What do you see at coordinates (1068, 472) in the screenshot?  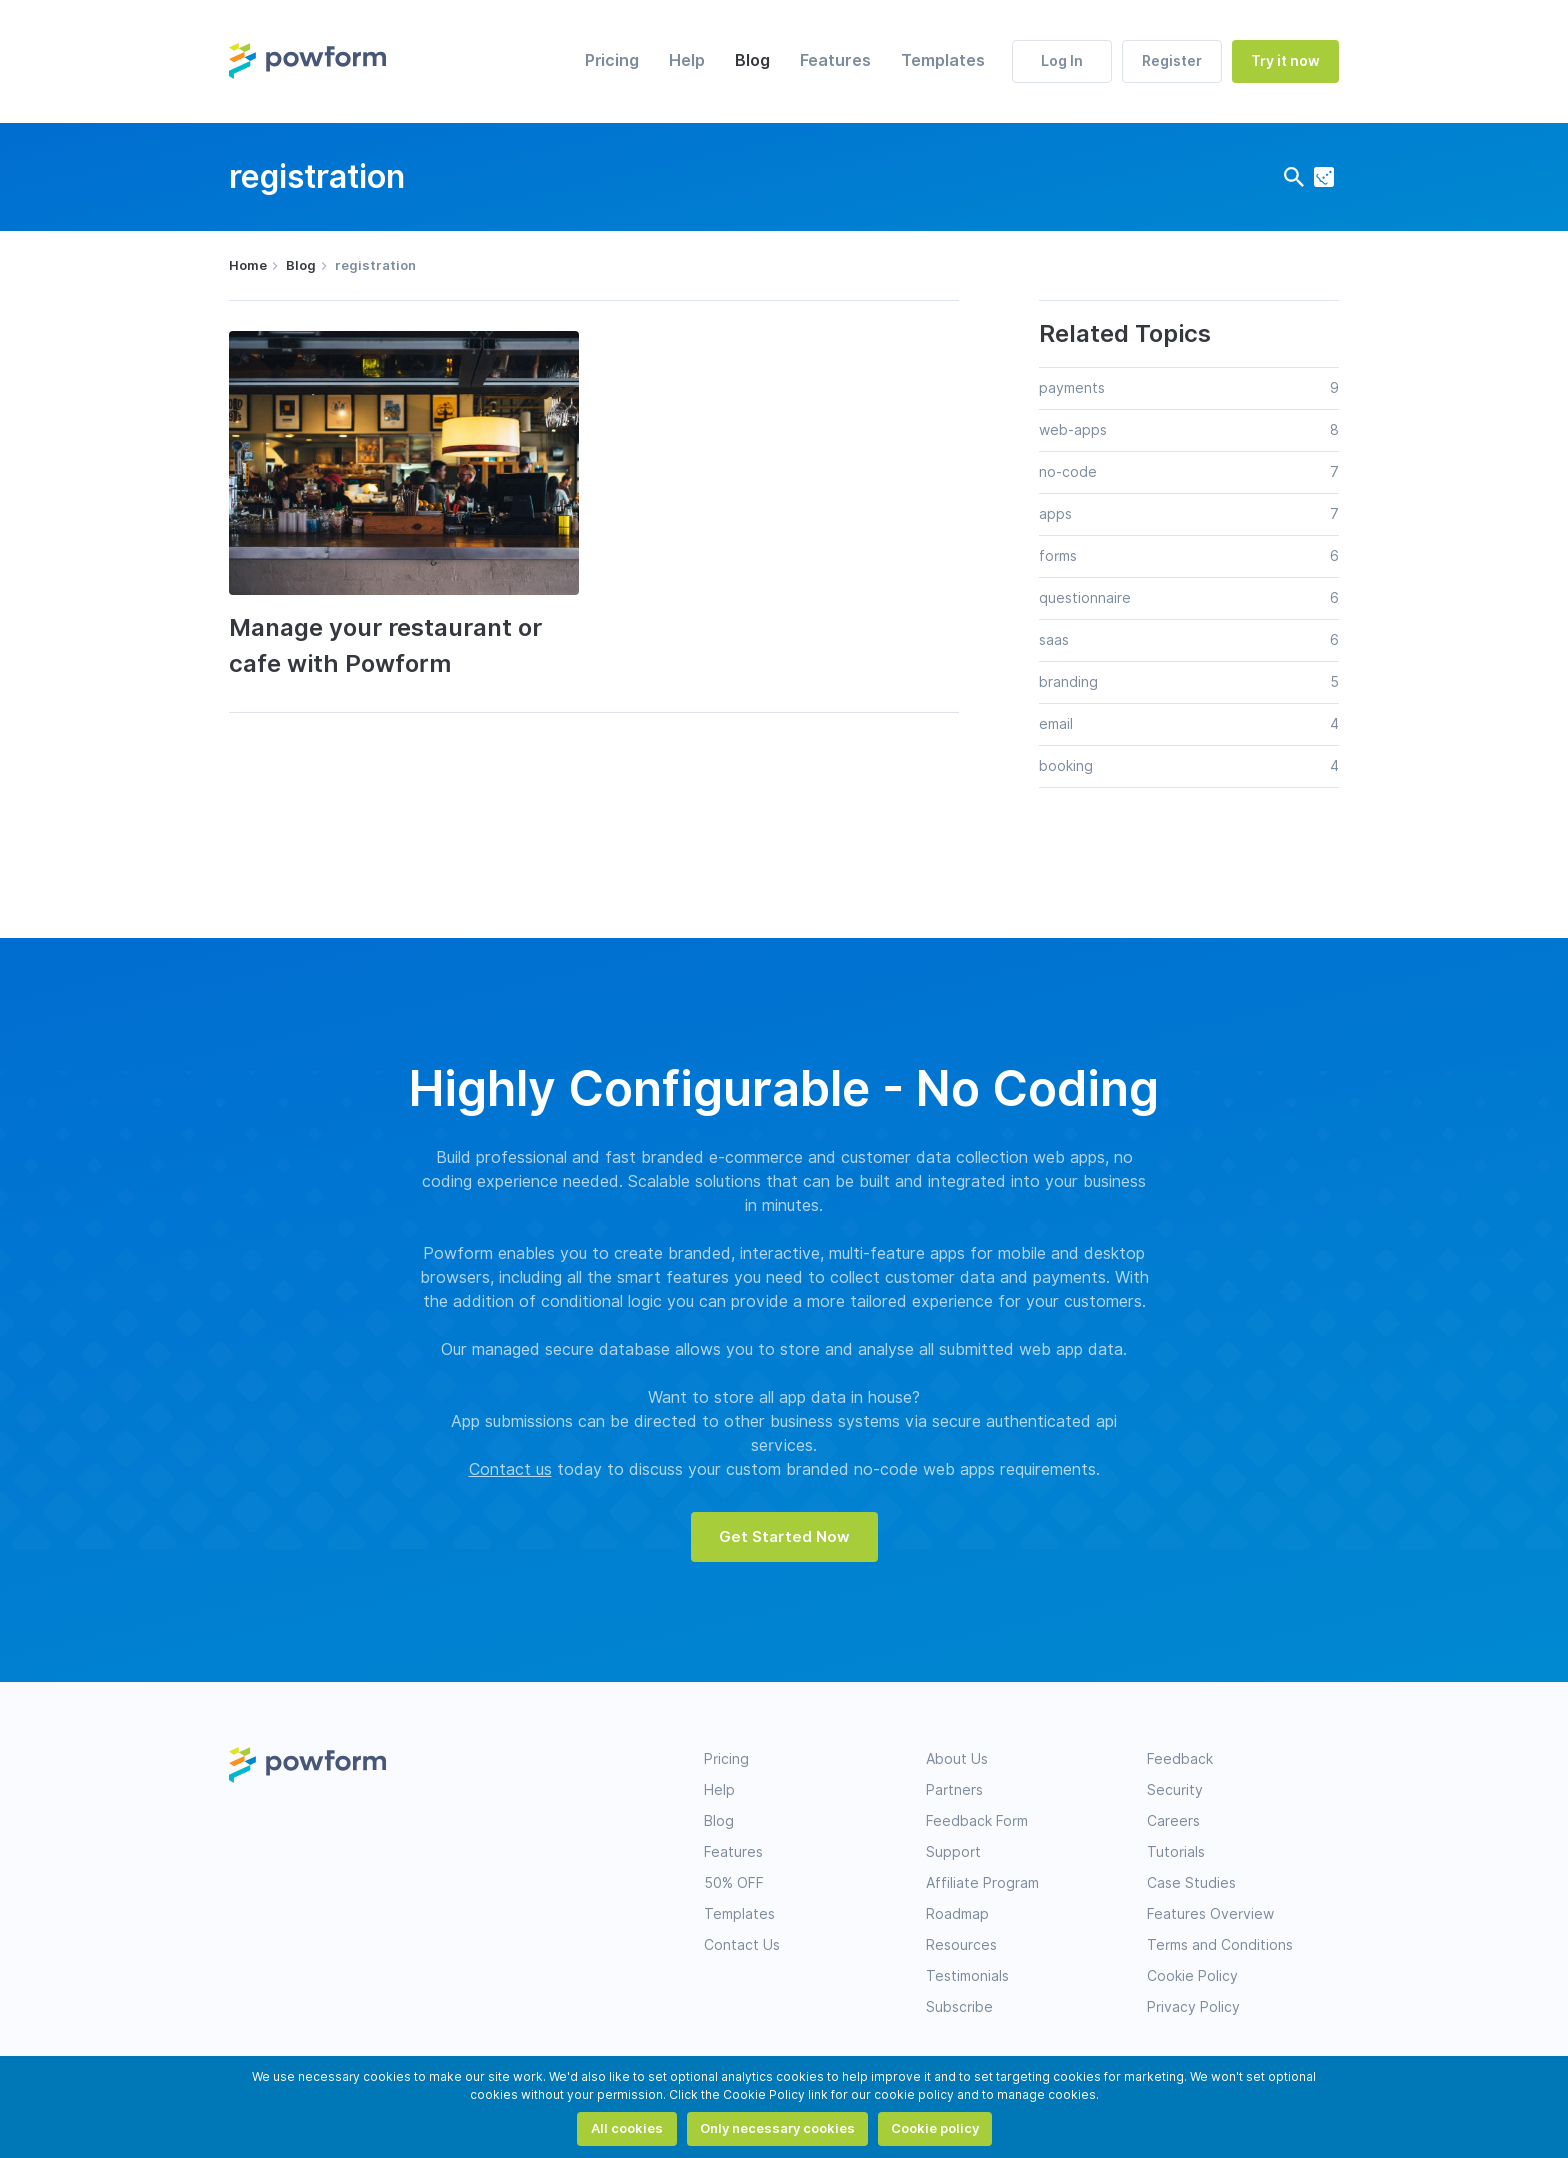 I see `no-code` at bounding box center [1068, 472].